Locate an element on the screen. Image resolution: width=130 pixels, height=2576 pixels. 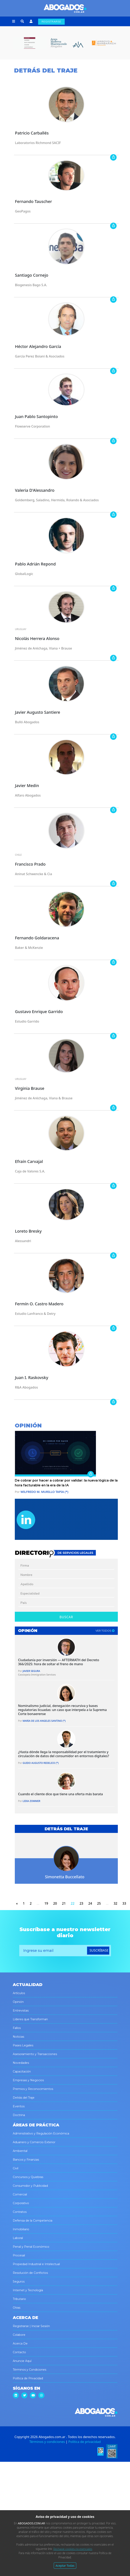
Entrevistas is located at coordinates (21, 2010).